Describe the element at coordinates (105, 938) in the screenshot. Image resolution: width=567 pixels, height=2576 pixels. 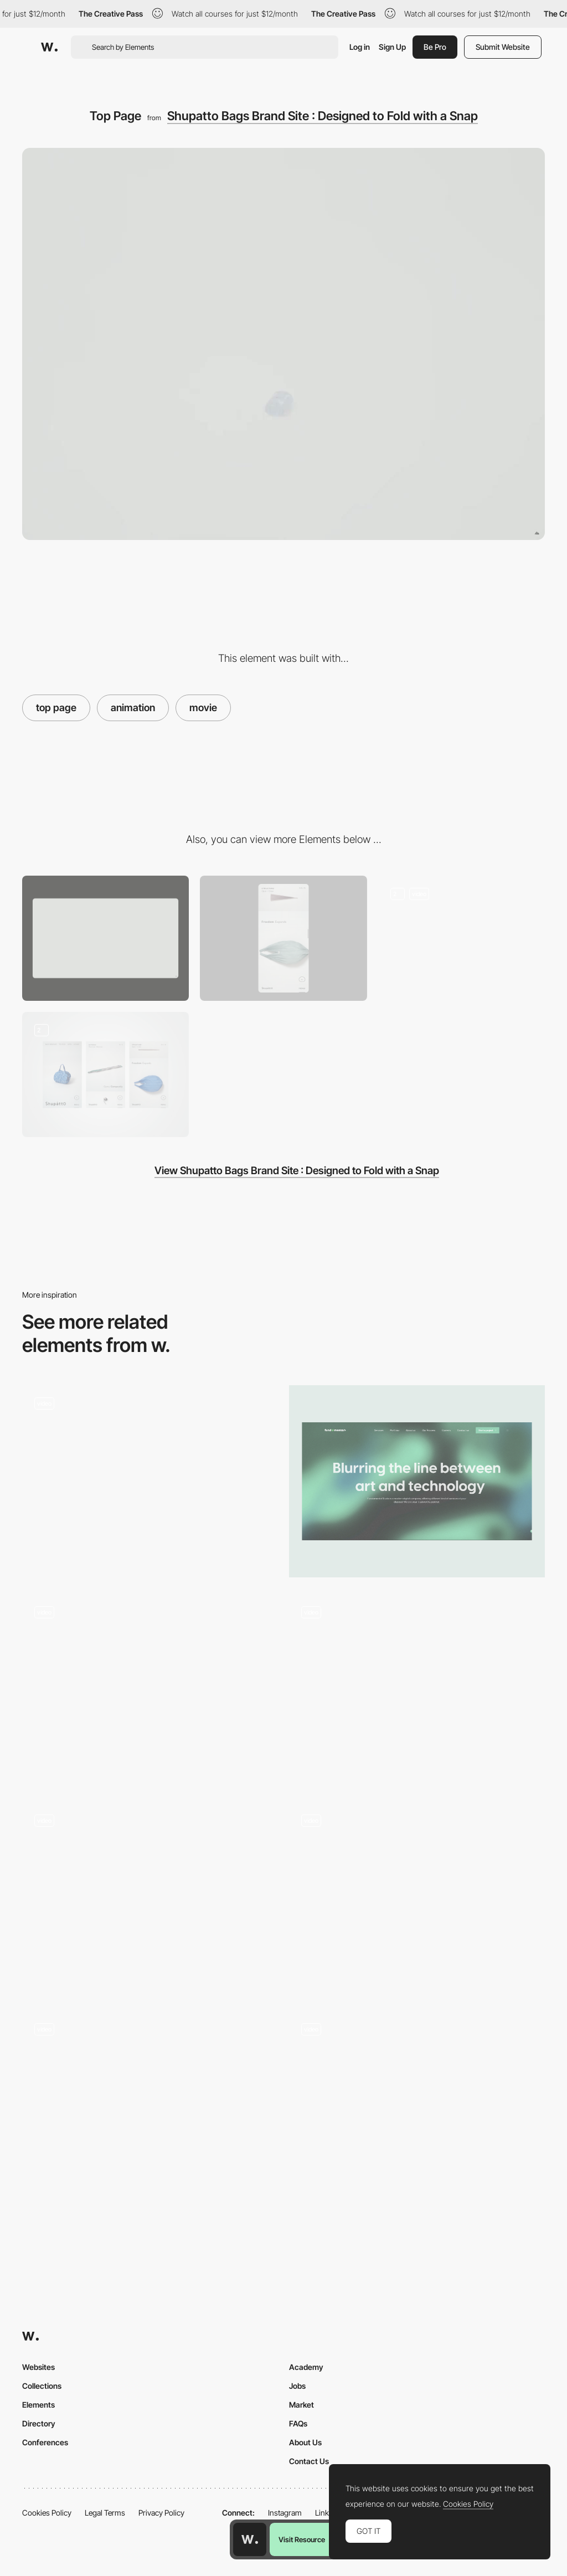
I see `[Desktop]` at that location.